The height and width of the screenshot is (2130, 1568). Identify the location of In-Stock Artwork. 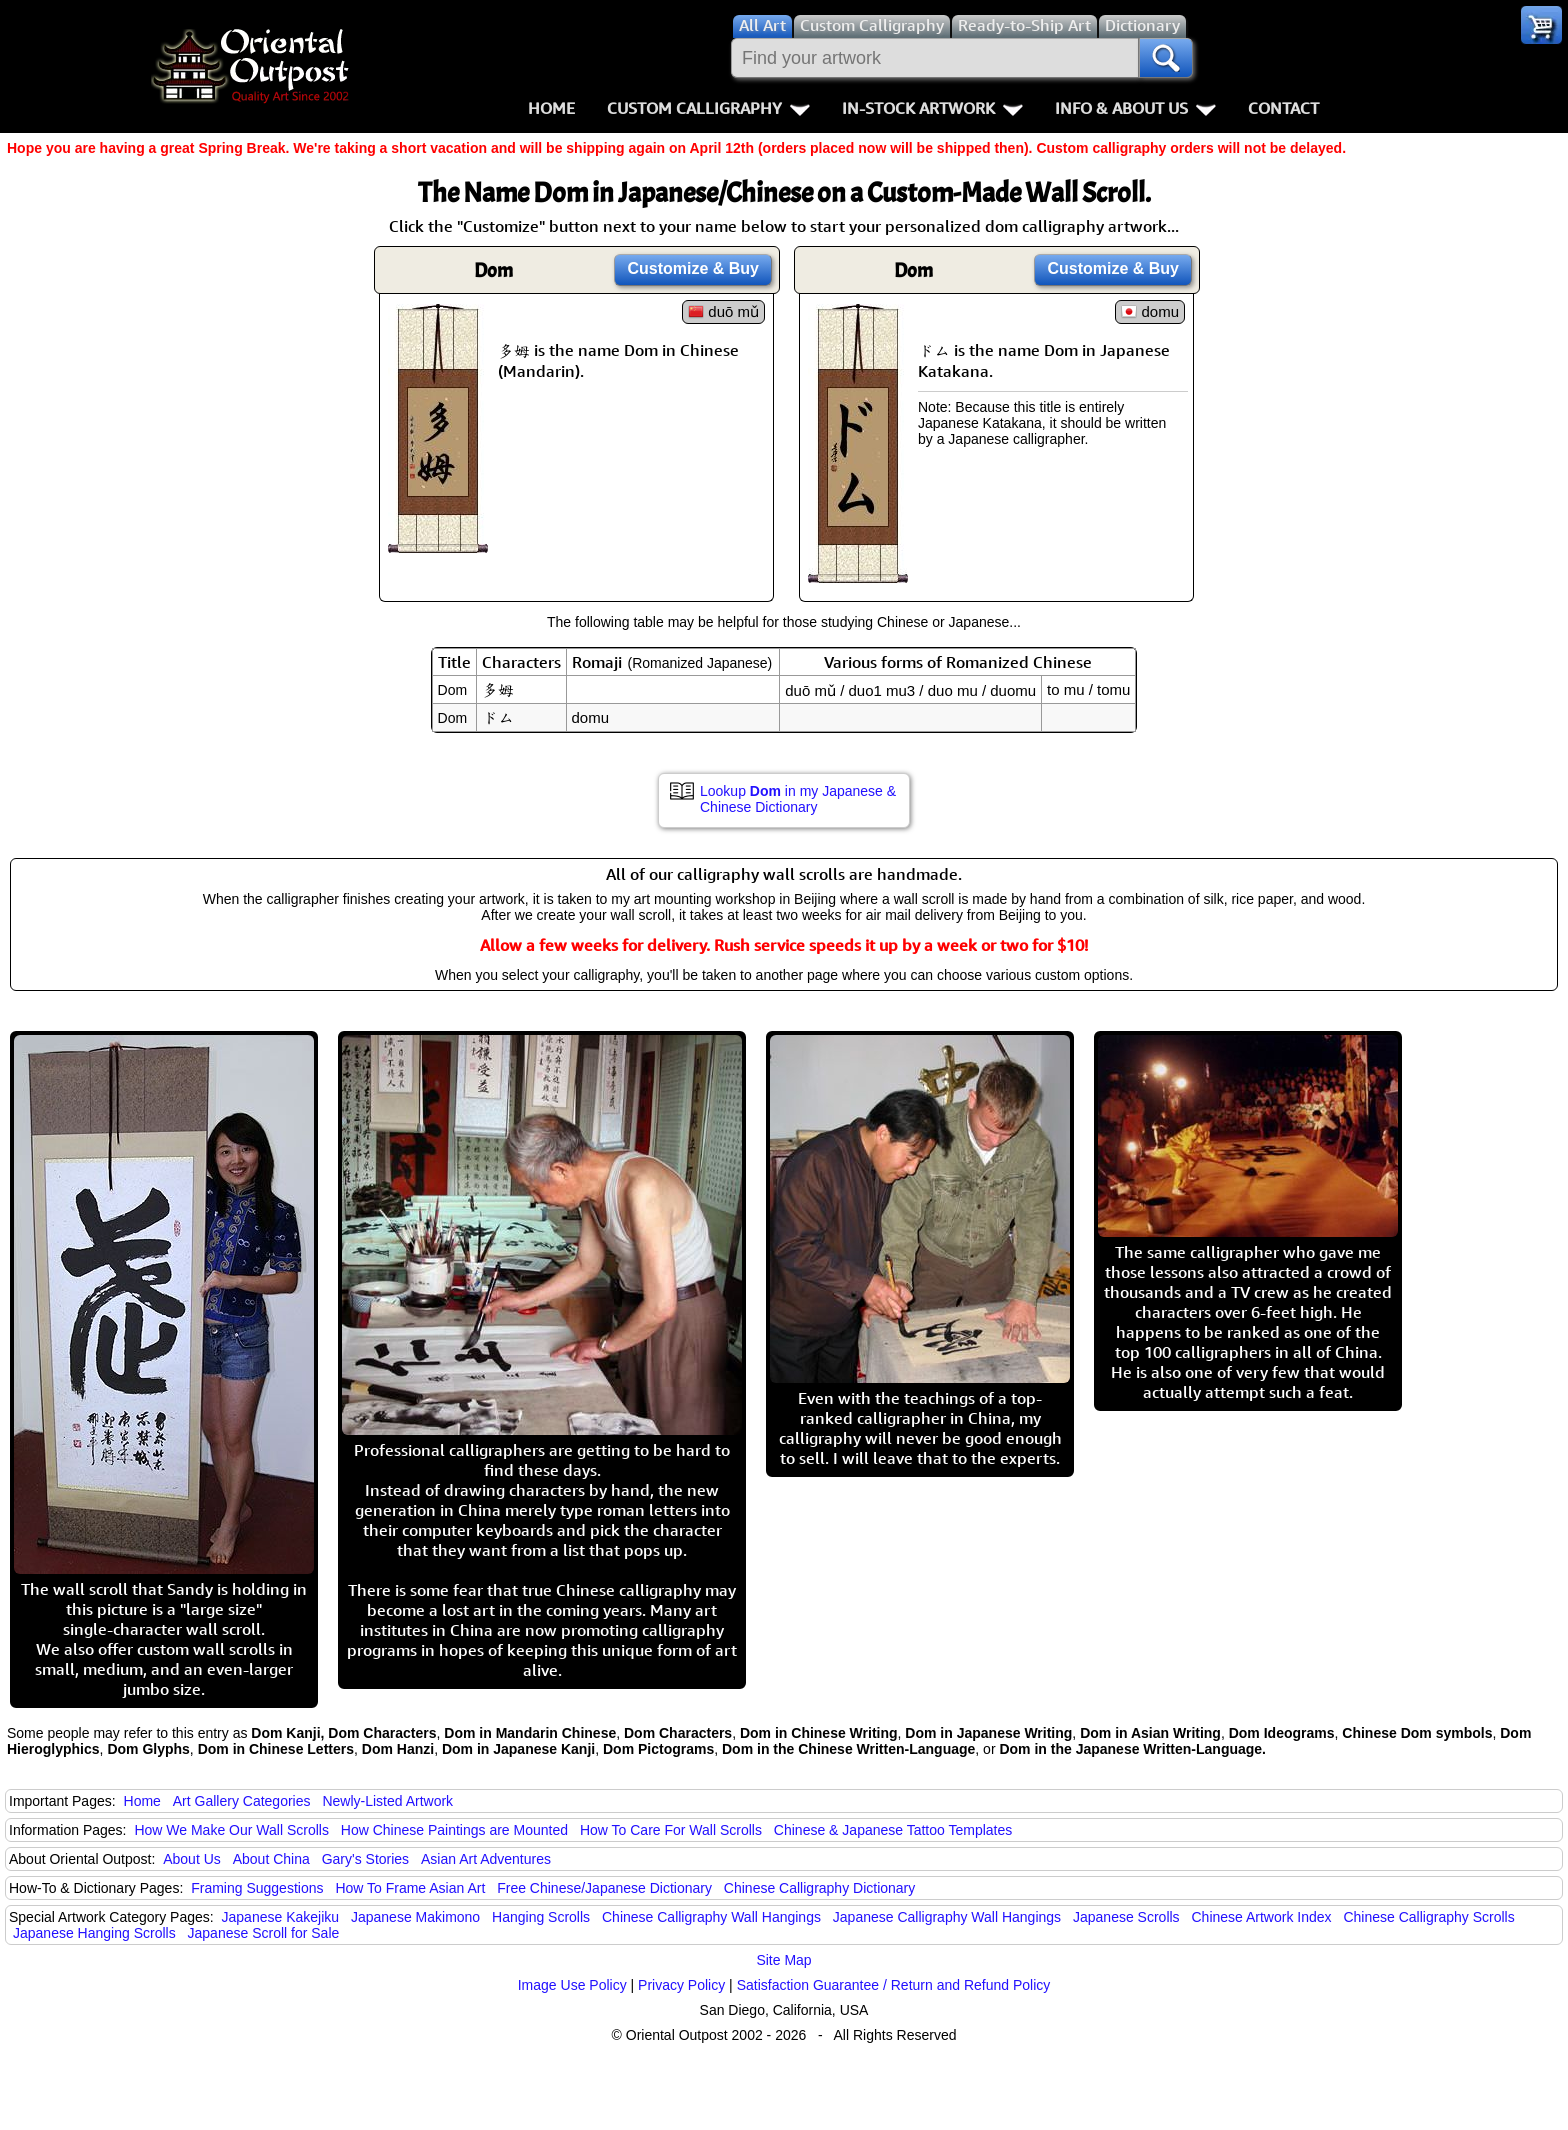
(932, 108).